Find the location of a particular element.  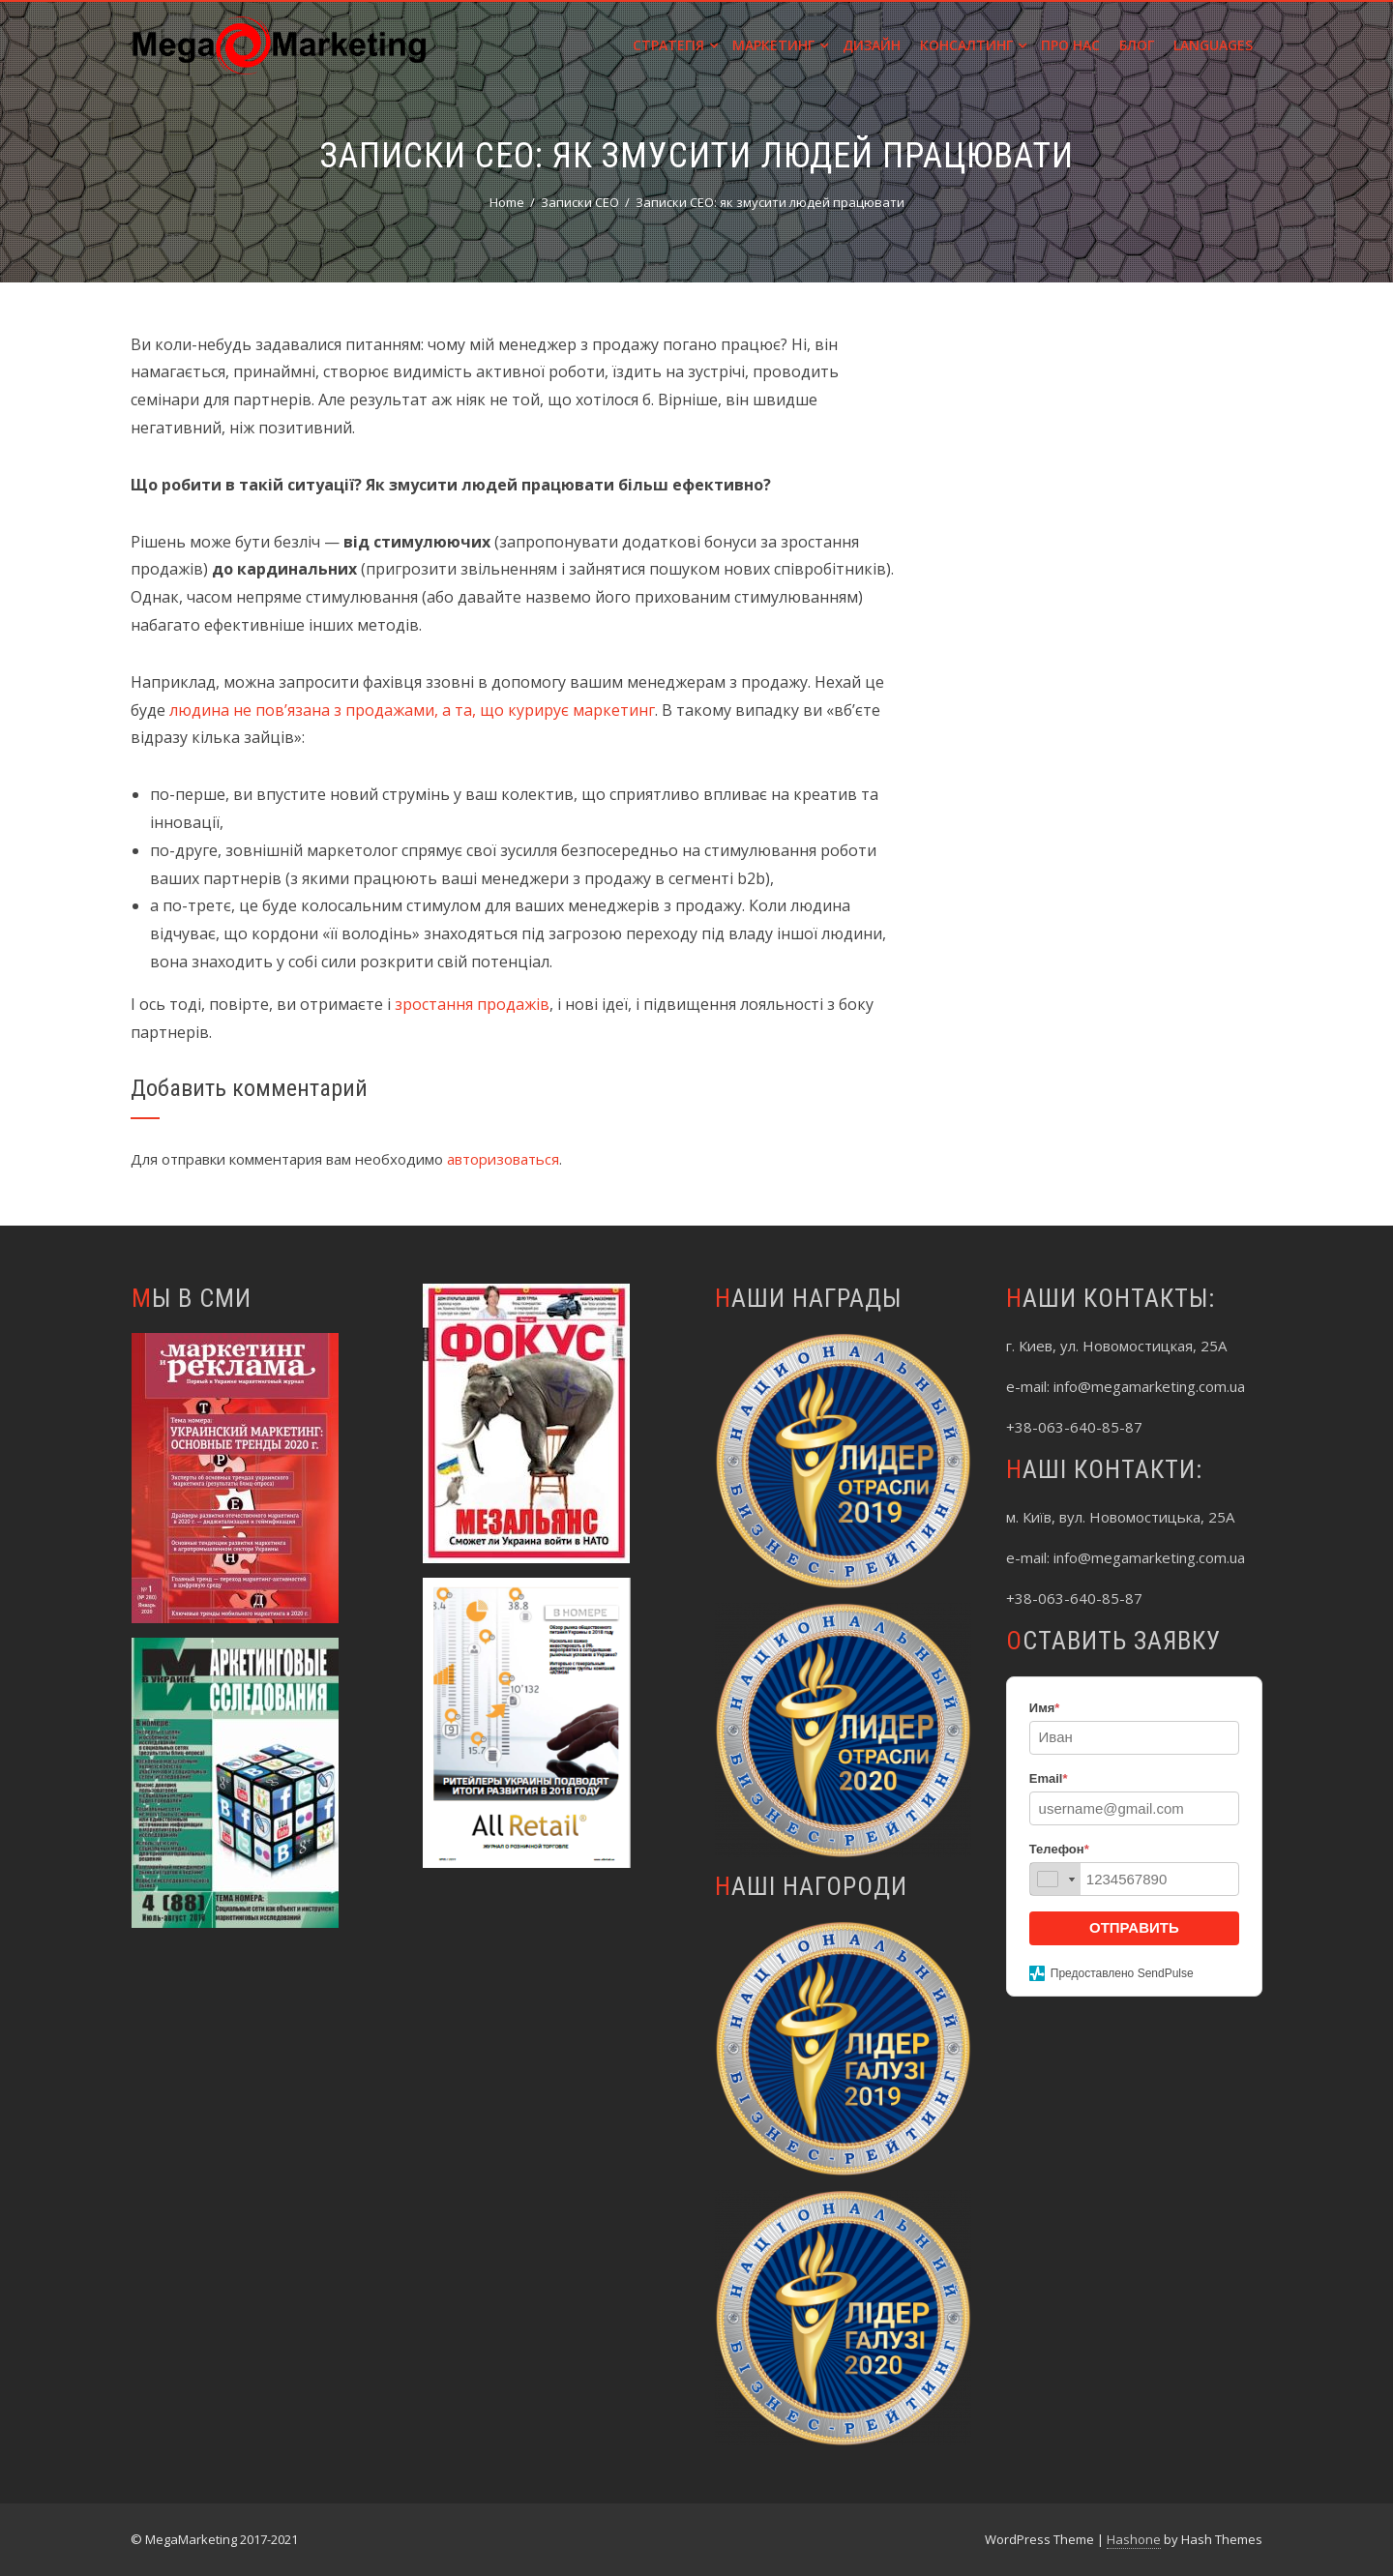

Стратегія is located at coordinates (675, 45).